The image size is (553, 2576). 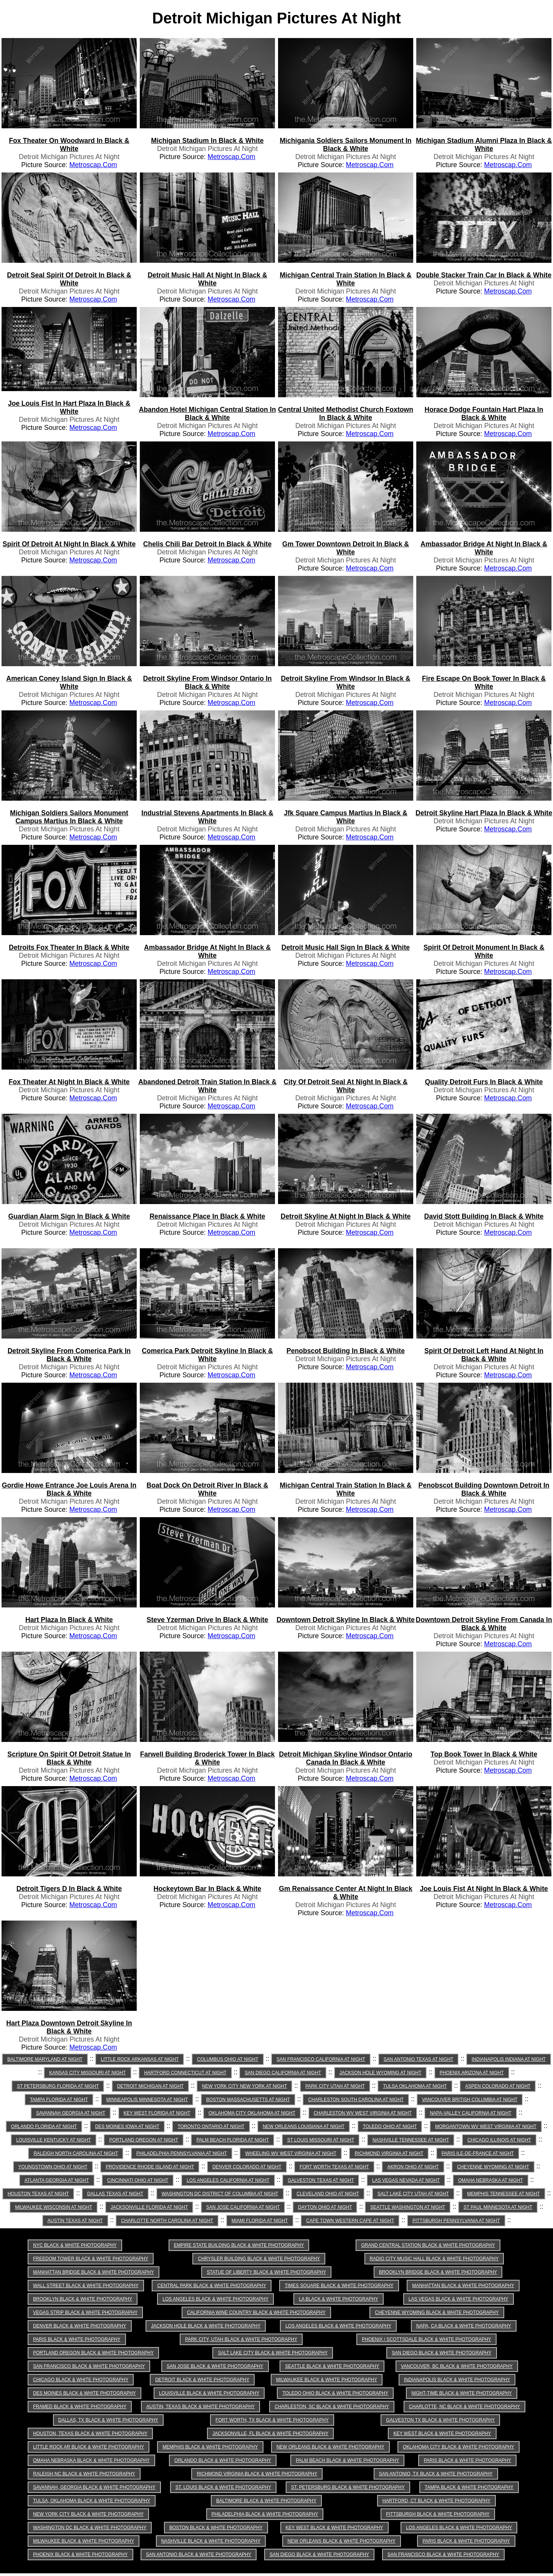 I want to click on Cheyenne Wyoming Black & White Photography, so click(x=437, y=2312).